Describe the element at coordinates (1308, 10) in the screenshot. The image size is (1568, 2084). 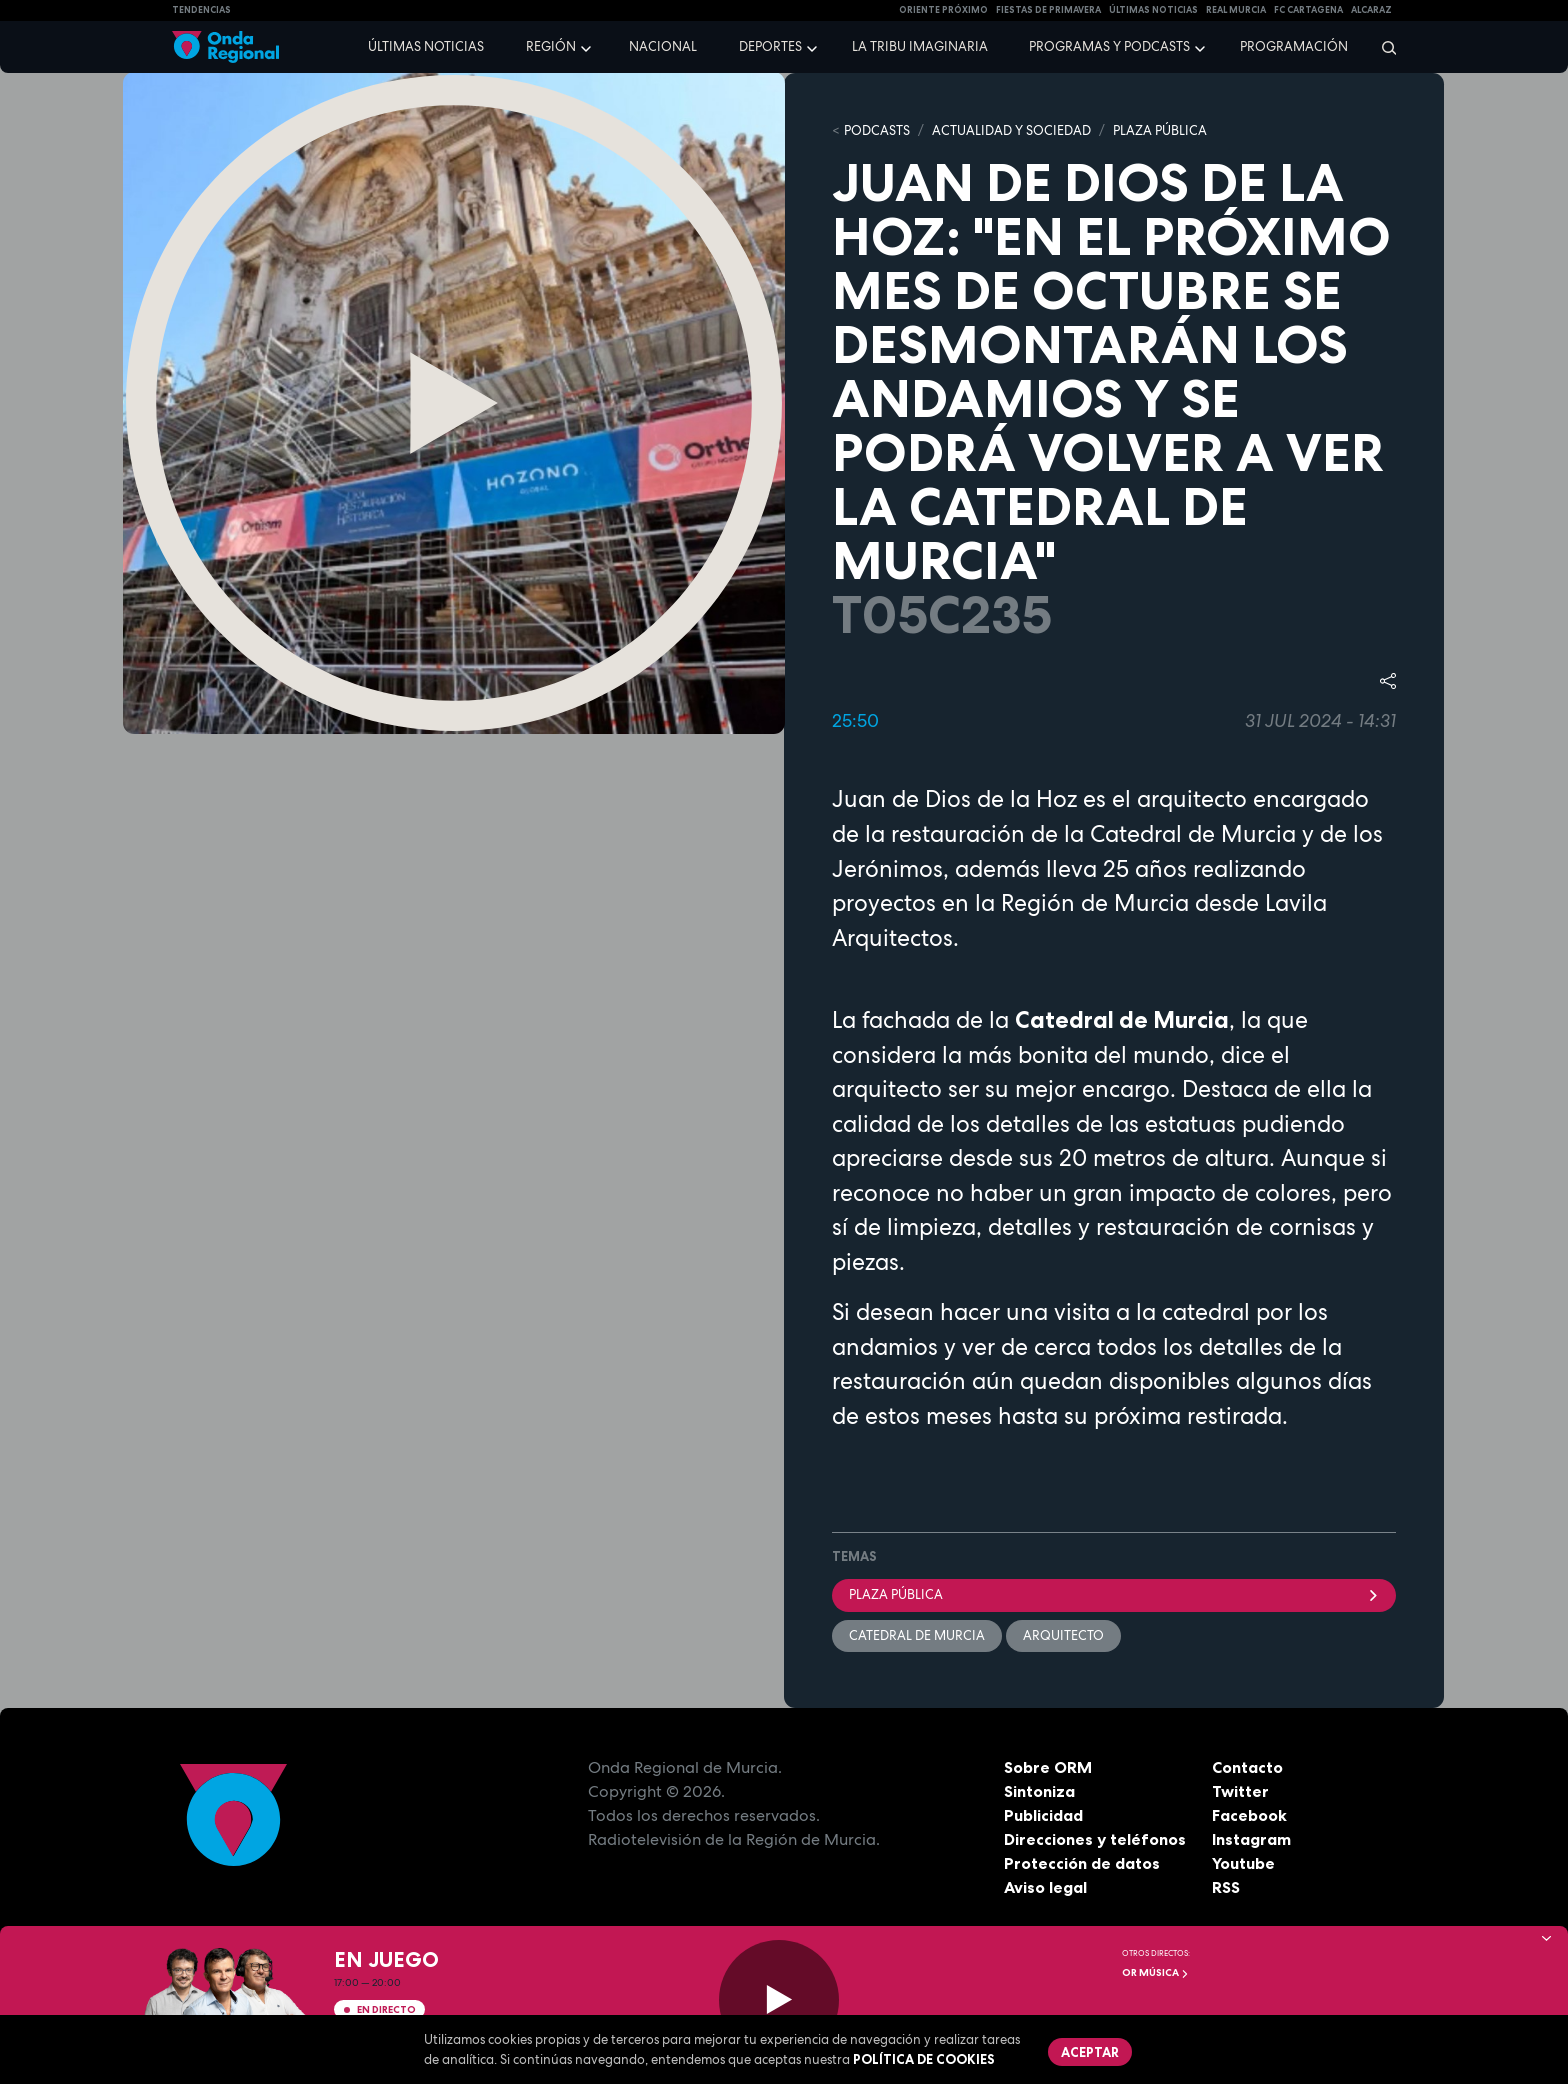
I see `FC cartagena` at that location.